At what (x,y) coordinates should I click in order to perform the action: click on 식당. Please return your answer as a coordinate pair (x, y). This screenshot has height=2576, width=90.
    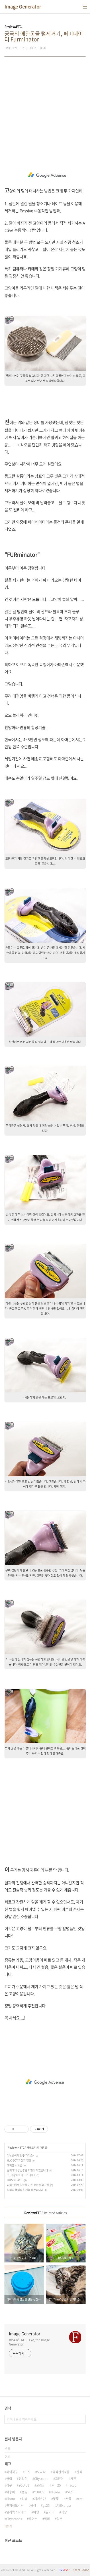
    Looking at the image, I should click on (64, 2512).